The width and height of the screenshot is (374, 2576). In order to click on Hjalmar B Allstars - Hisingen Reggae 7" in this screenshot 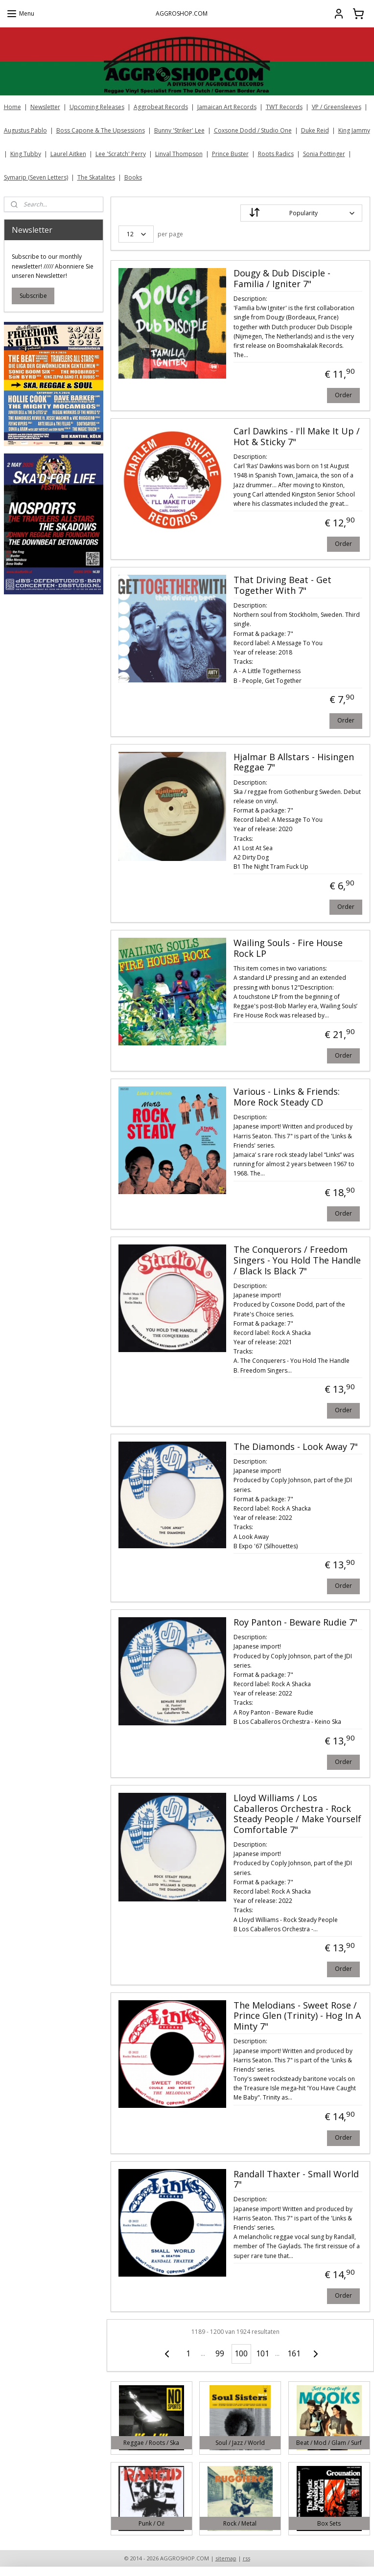, I will do `click(294, 762)`.